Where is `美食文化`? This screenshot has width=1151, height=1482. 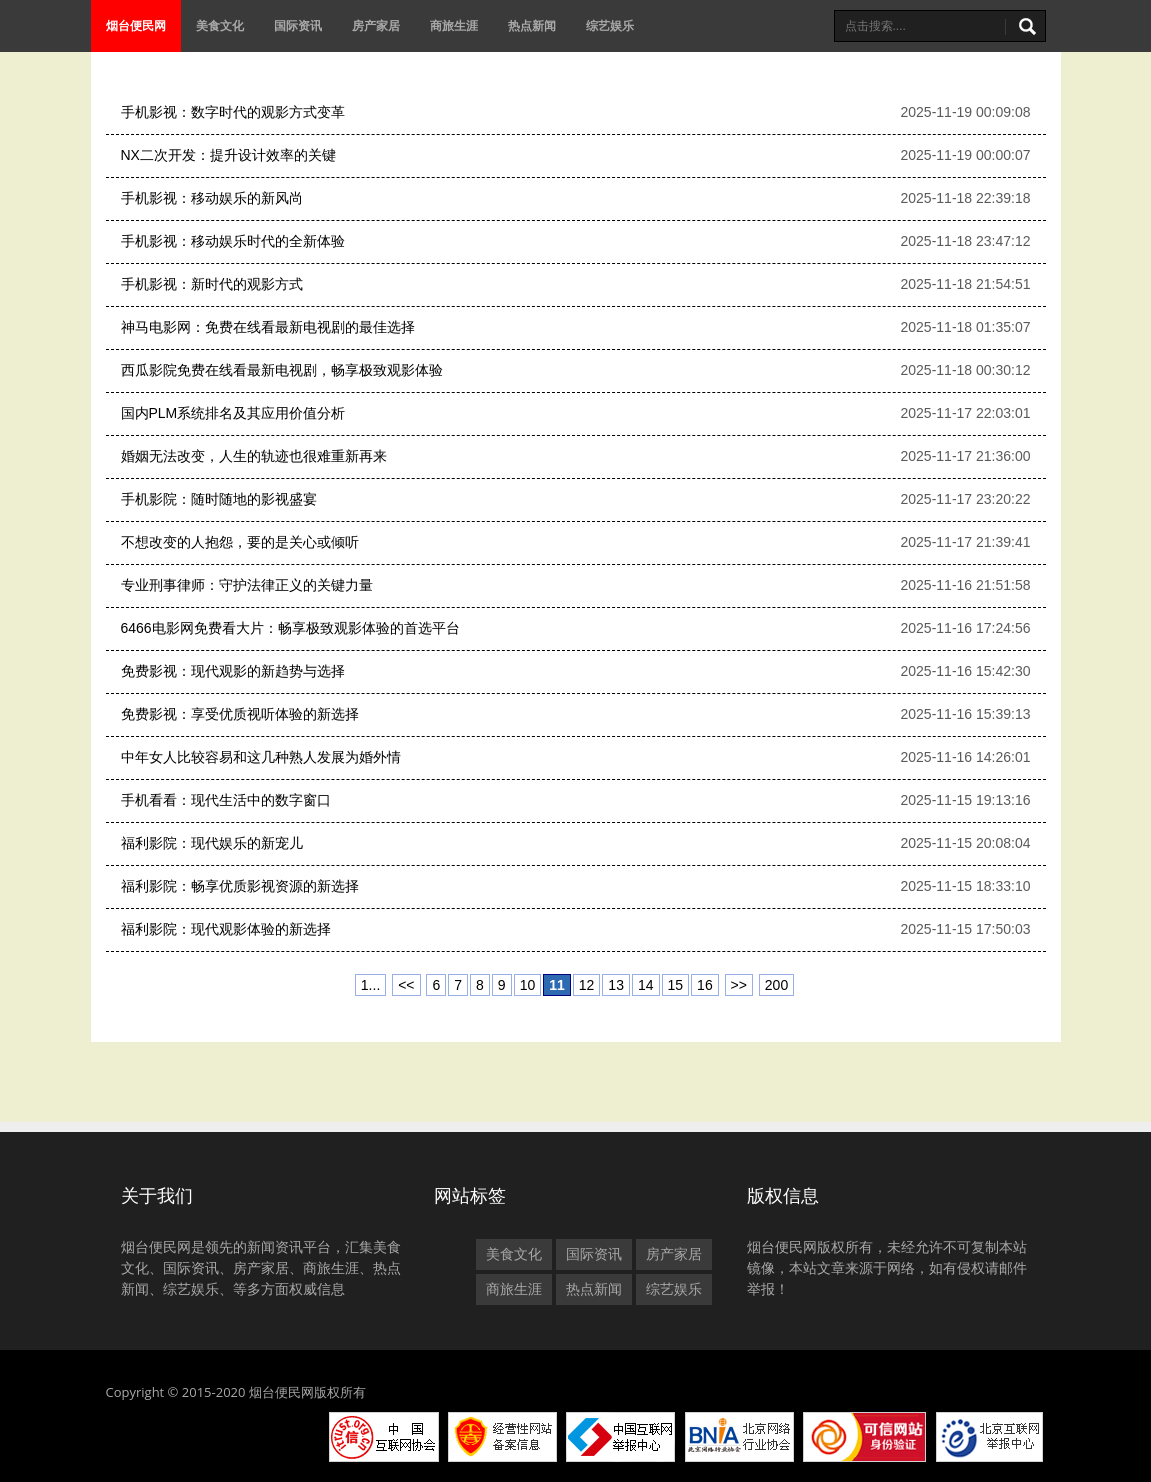 美食文化 is located at coordinates (220, 25).